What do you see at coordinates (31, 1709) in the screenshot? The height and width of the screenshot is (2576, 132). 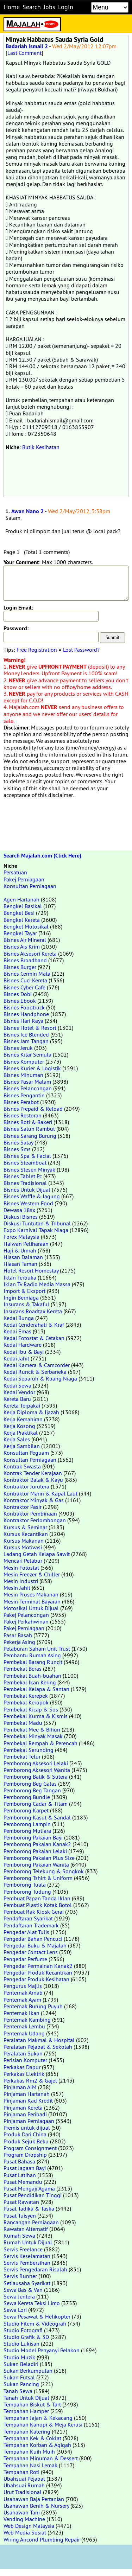 I see `Pembekal Kicap & Sos` at bounding box center [31, 1709].